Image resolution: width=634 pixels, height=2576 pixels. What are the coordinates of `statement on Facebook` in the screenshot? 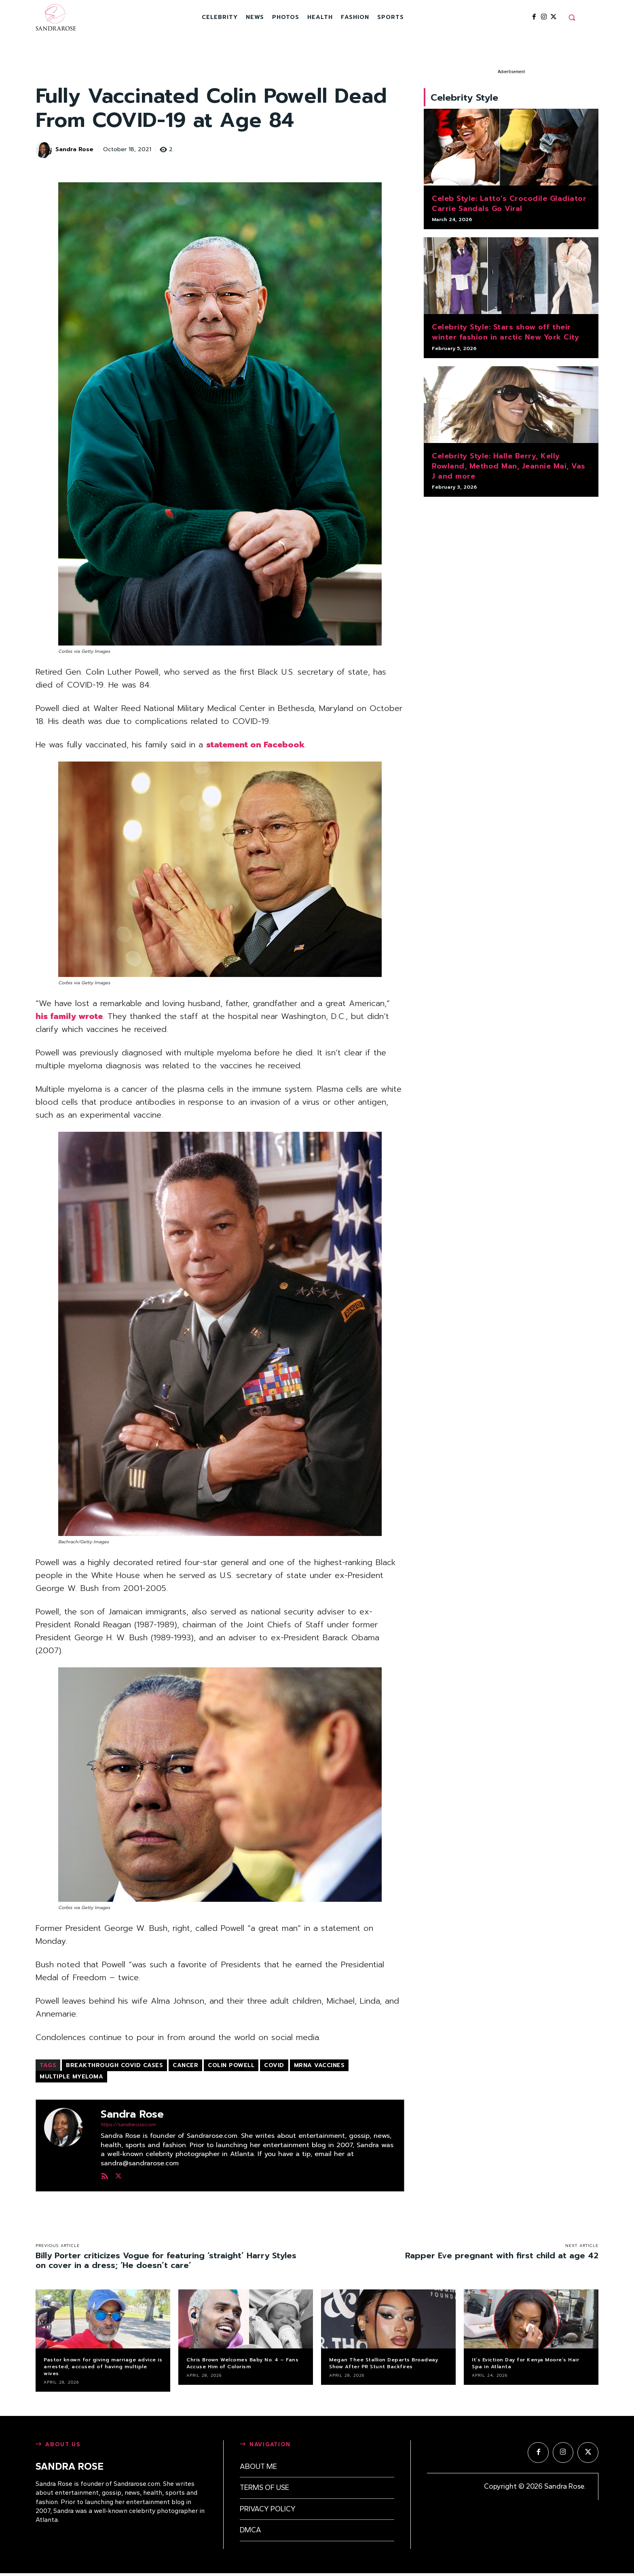 It's located at (255, 744).